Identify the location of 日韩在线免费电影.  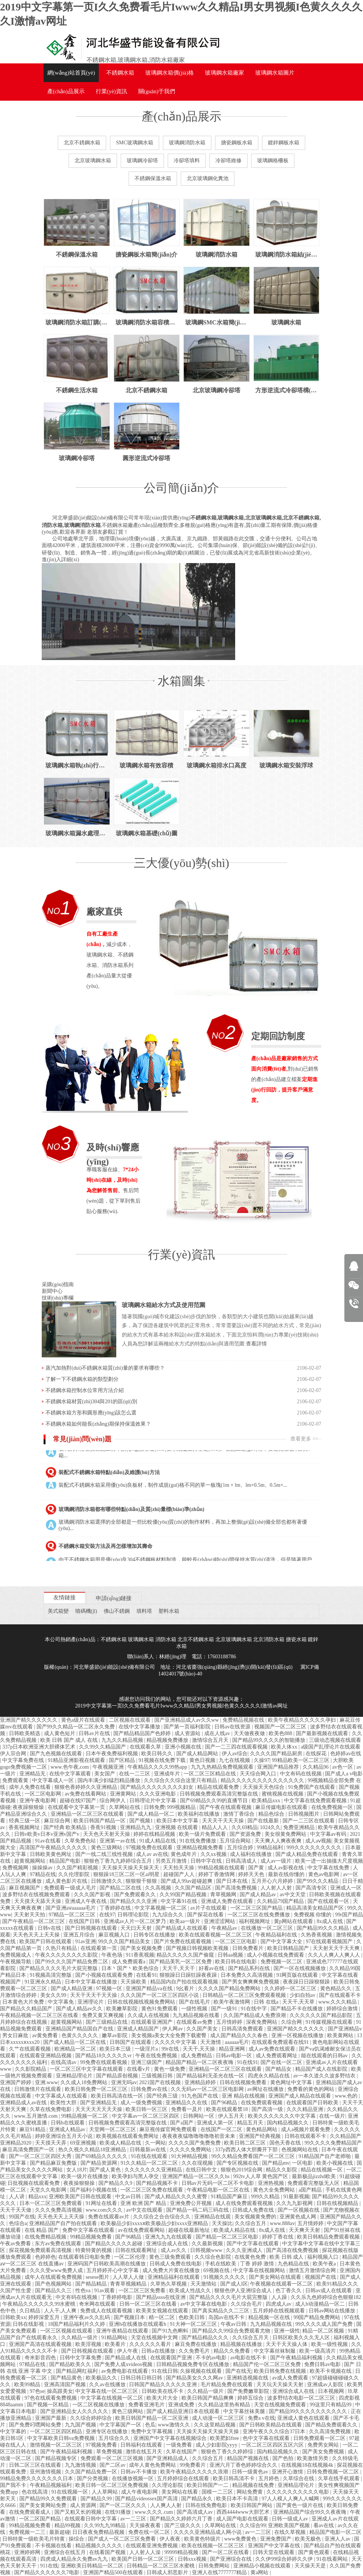
(206, 2505).